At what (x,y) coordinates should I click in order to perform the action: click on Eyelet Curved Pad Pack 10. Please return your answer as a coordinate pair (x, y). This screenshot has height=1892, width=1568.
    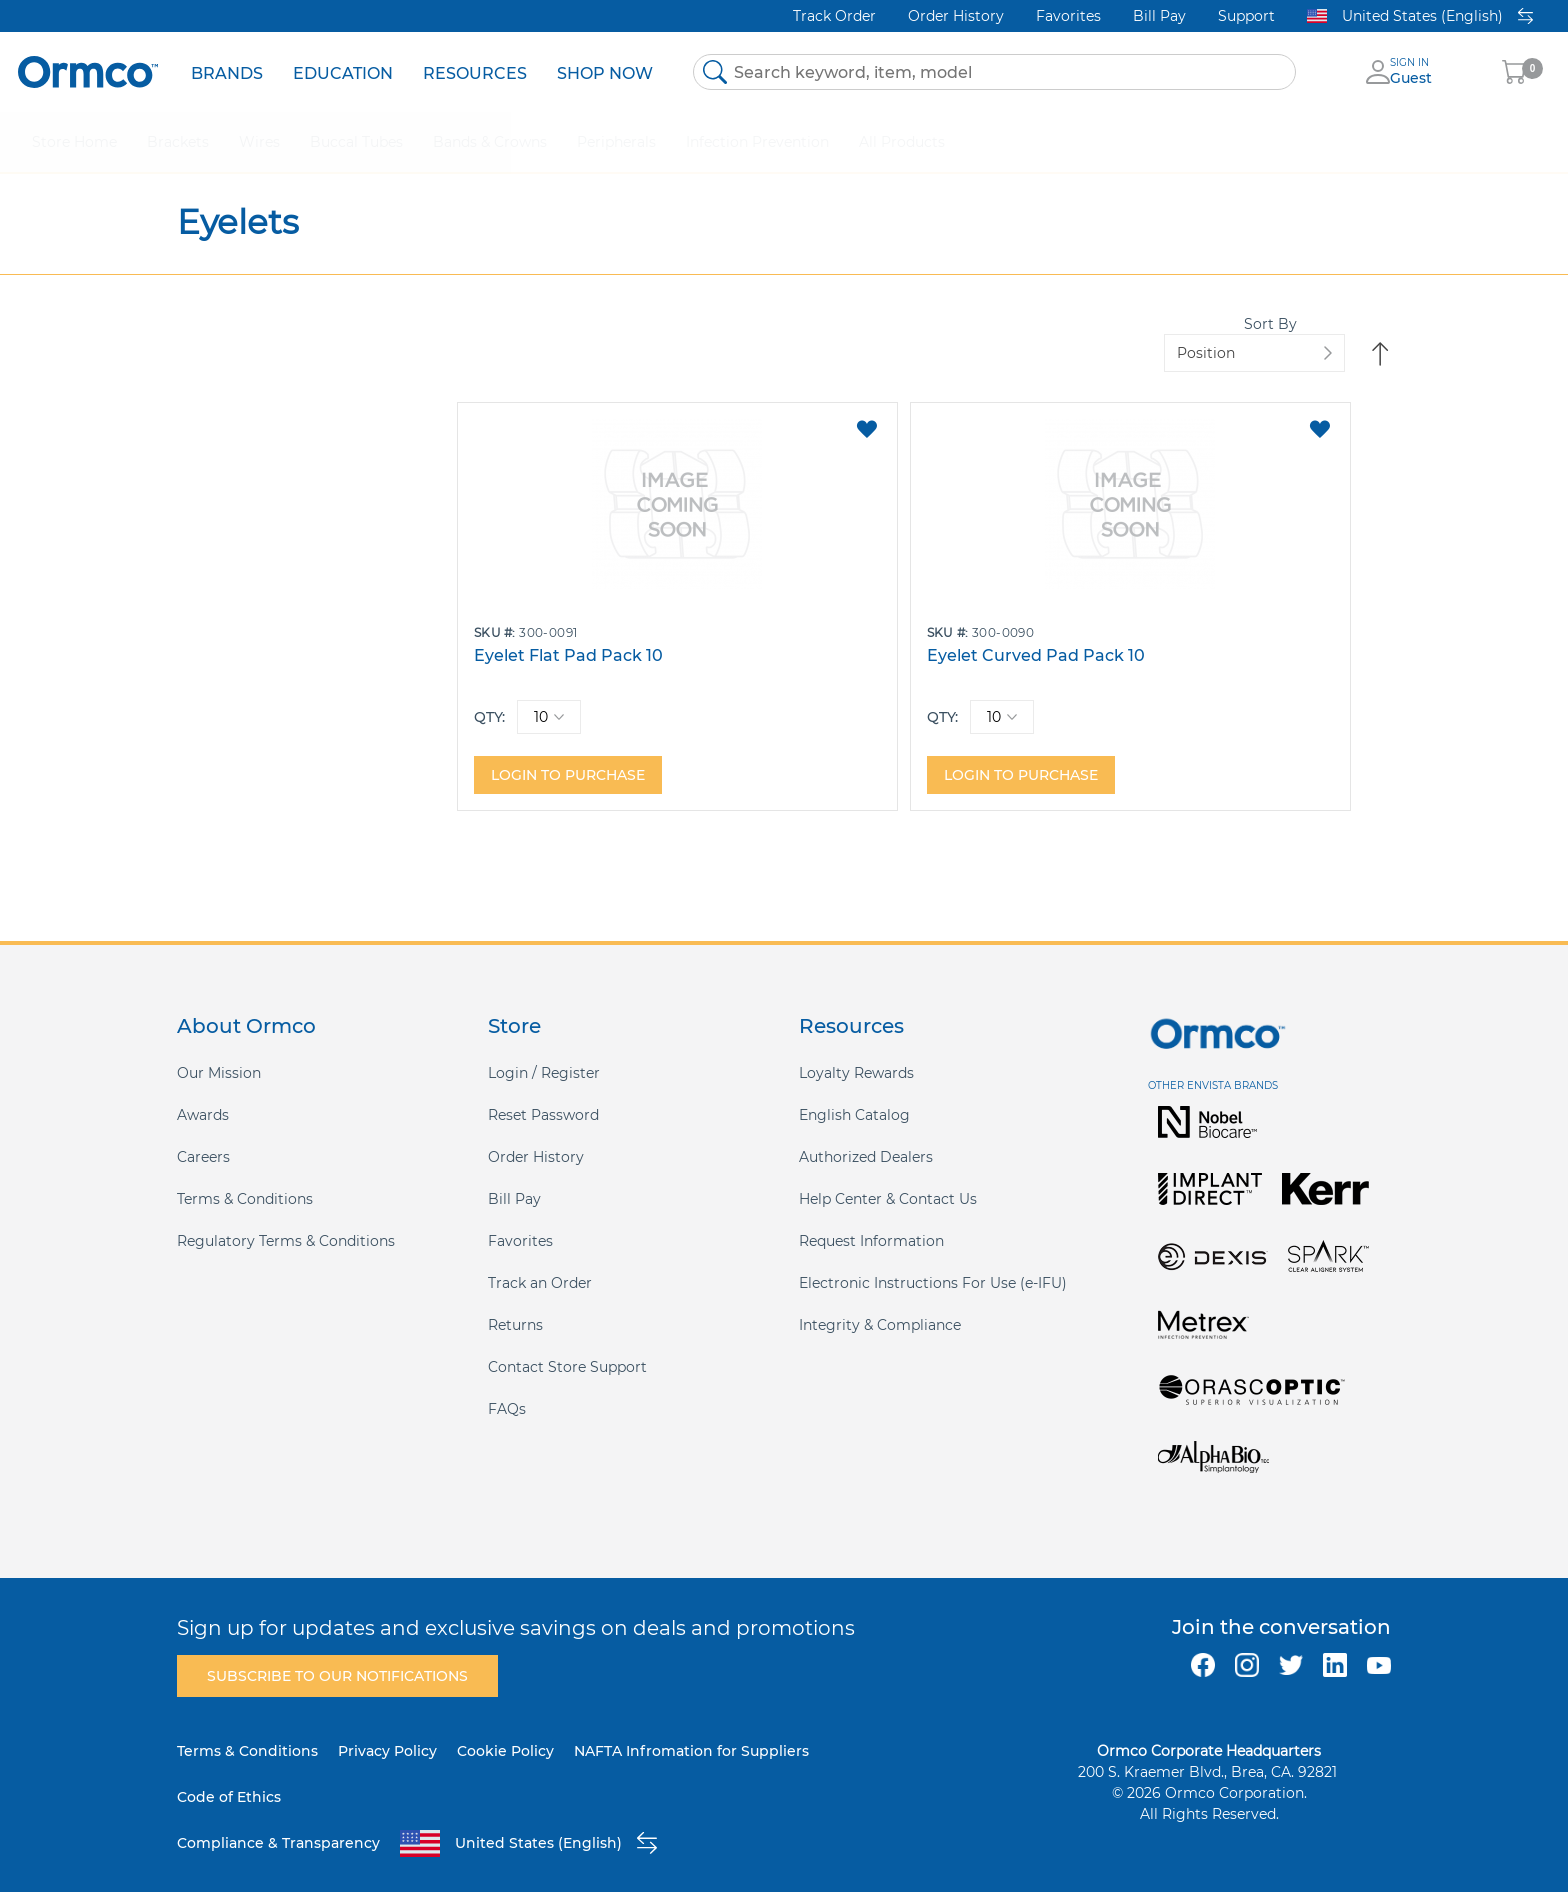
    Looking at the image, I should click on (899, 635).